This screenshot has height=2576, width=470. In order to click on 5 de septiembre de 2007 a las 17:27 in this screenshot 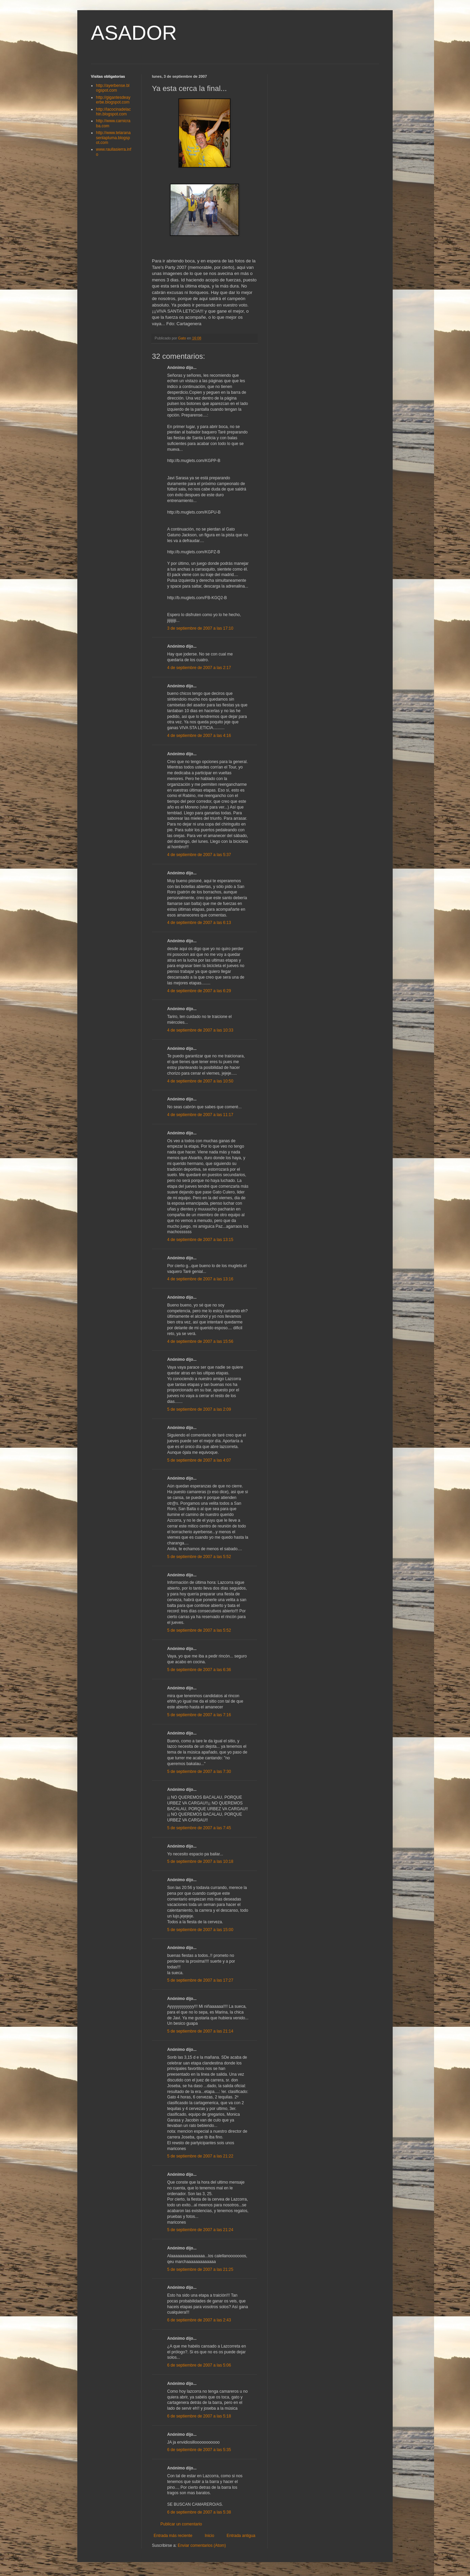, I will do `click(200, 1980)`.